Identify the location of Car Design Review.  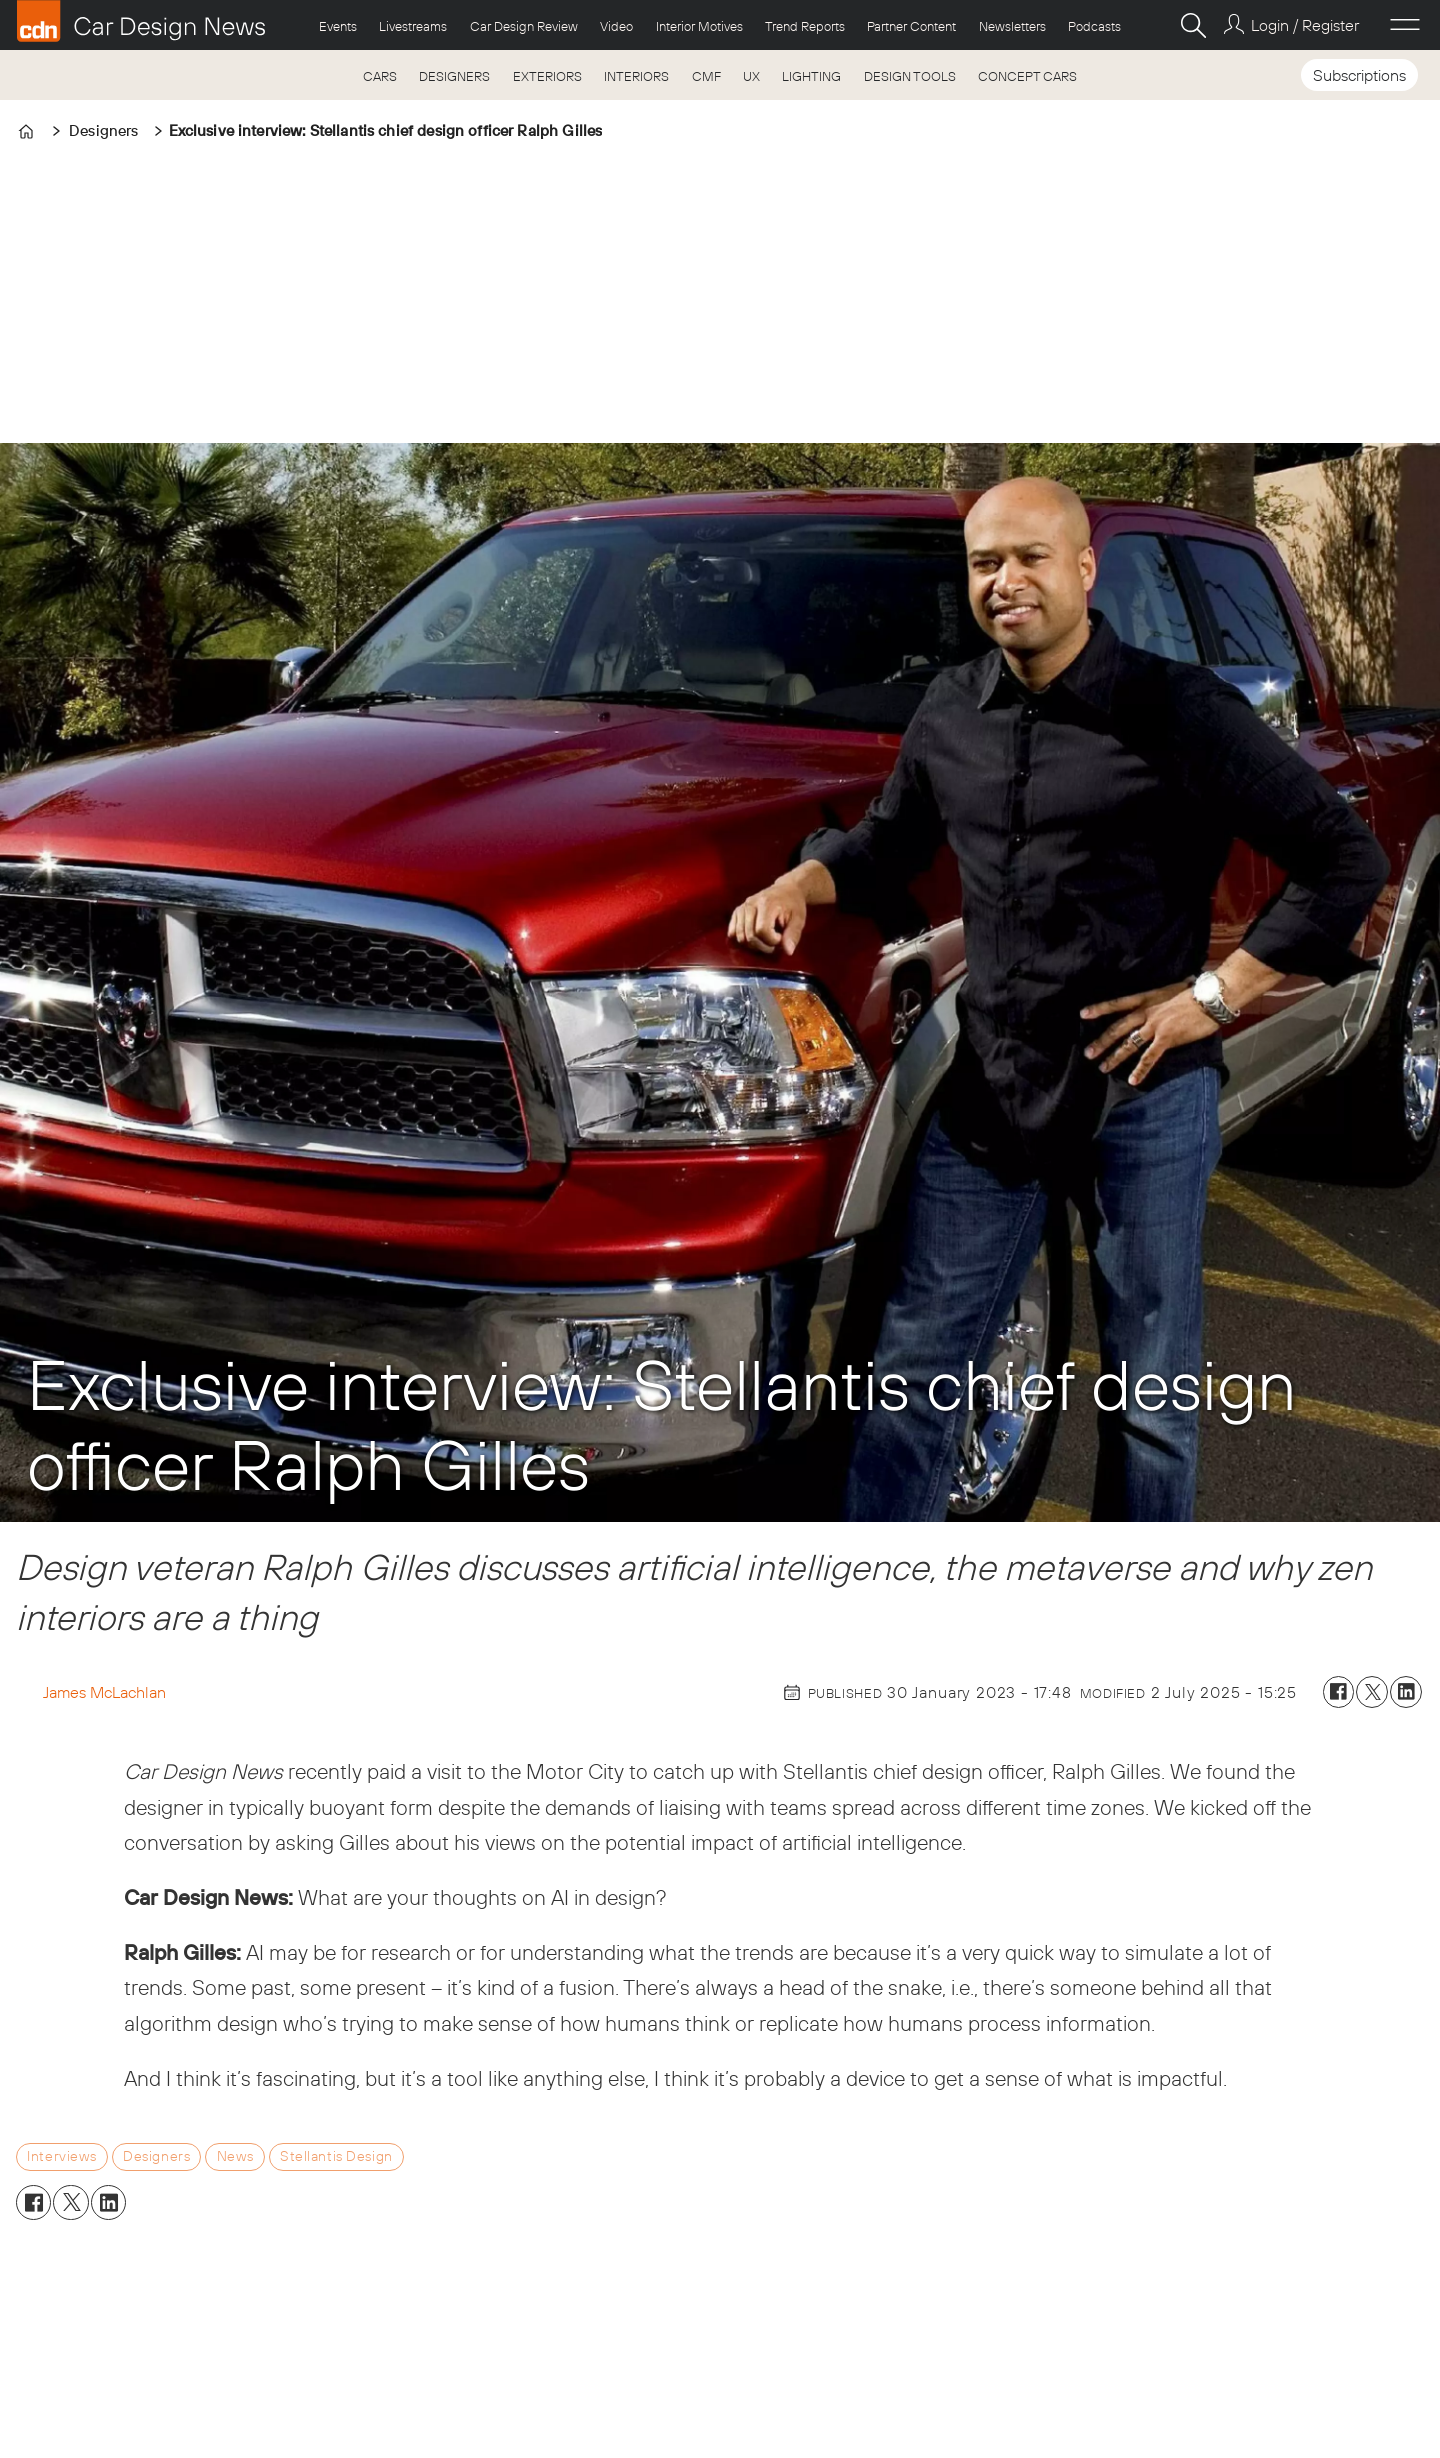
(524, 26).